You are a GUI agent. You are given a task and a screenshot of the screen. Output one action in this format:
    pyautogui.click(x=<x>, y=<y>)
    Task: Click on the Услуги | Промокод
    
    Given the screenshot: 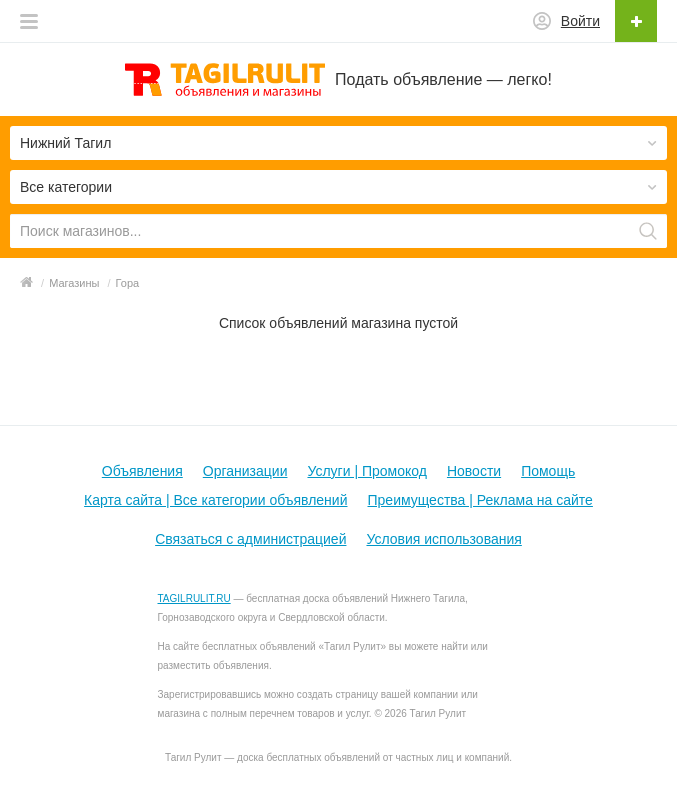 What is the action you would take?
    pyautogui.click(x=366, y=471)
    